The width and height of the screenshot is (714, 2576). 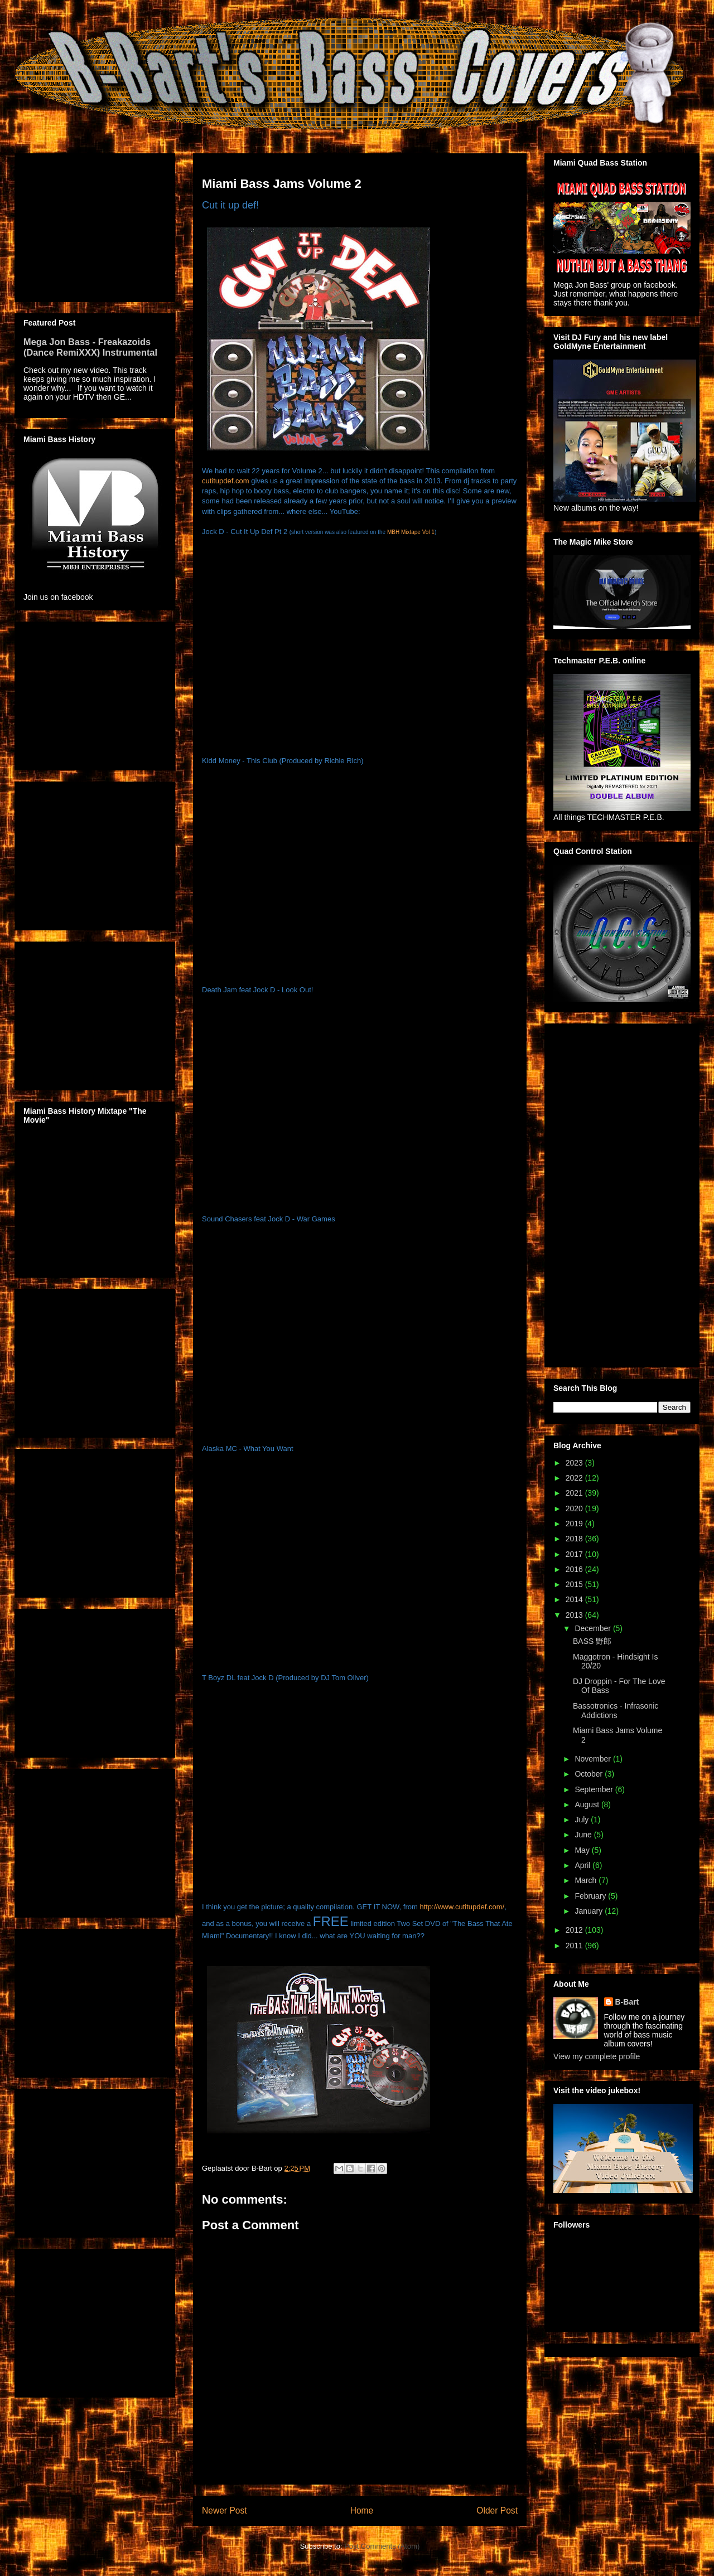 What do you see at coordinates (590, 1910) in the screenshot?
I see `January` at bounding box center [590, 1910].